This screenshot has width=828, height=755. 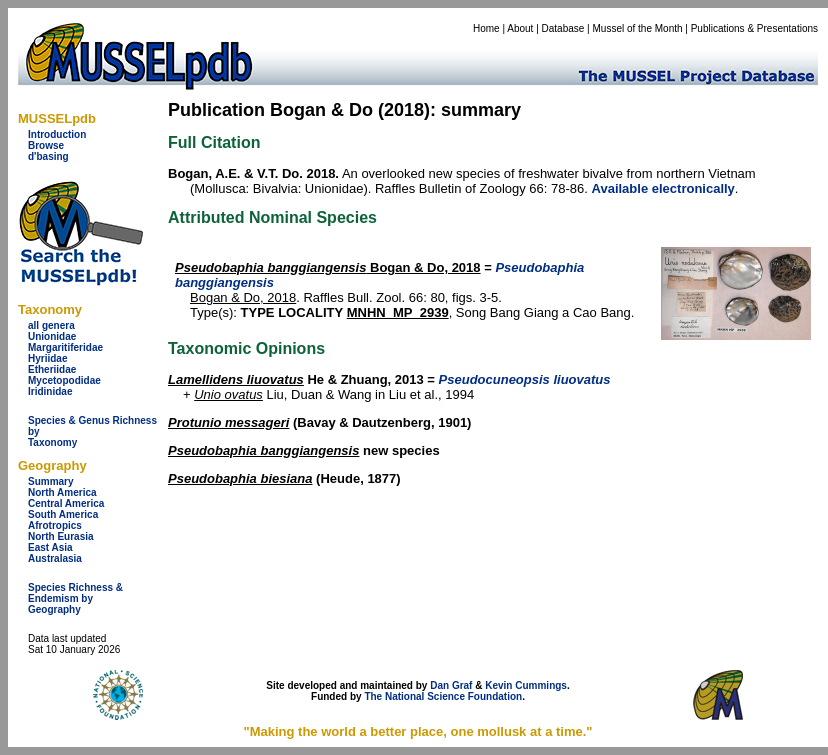 What do you see at coordinates (486, 28) in the screenshot?
I see `Home` at bounding box center [486, 28].